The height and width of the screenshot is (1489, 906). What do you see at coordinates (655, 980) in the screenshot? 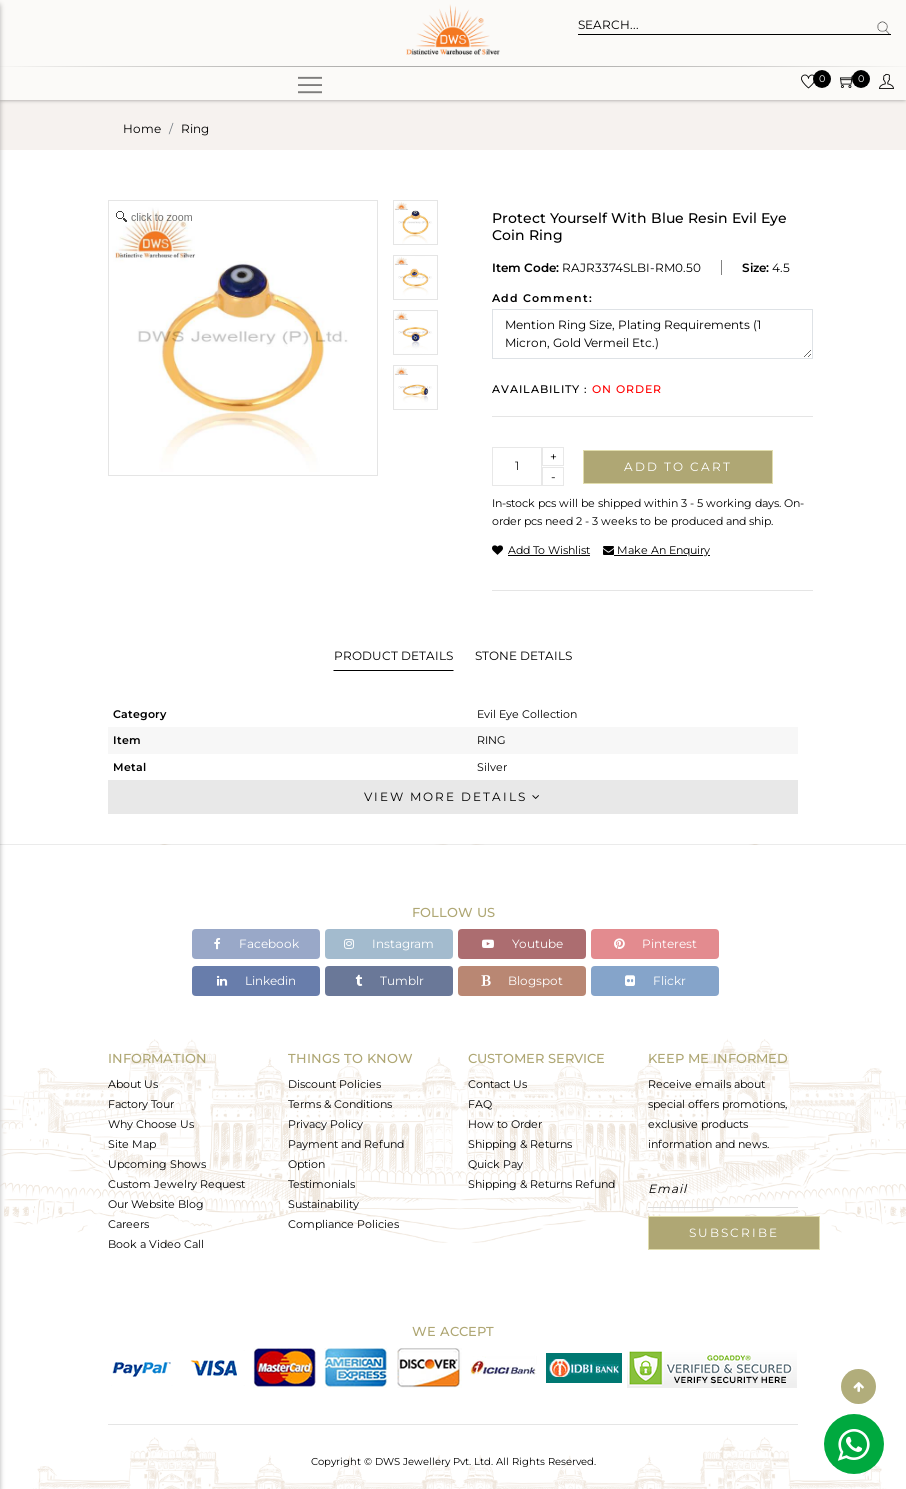
I see `Flickr` at bounding box center [655, 980].